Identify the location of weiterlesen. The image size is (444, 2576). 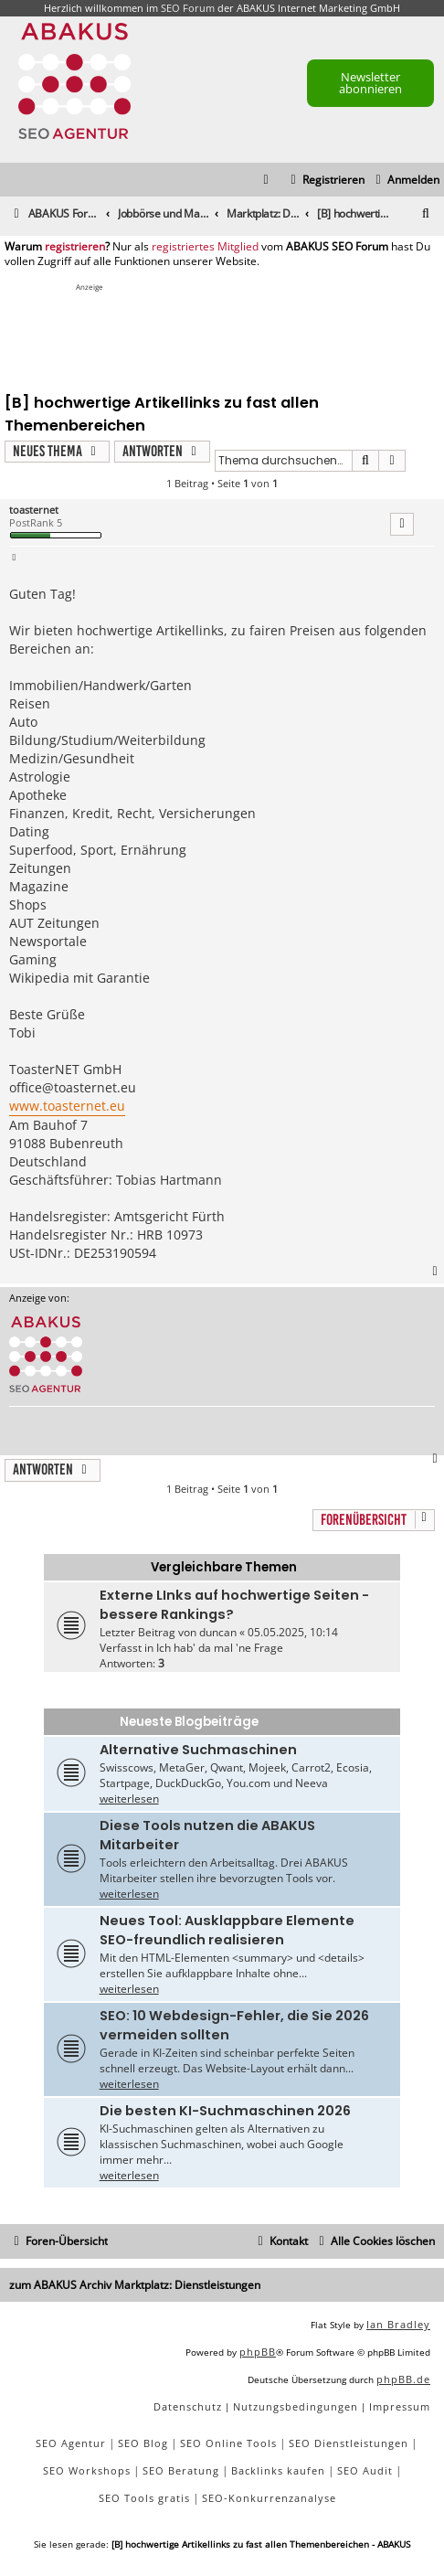
(129, 1798).